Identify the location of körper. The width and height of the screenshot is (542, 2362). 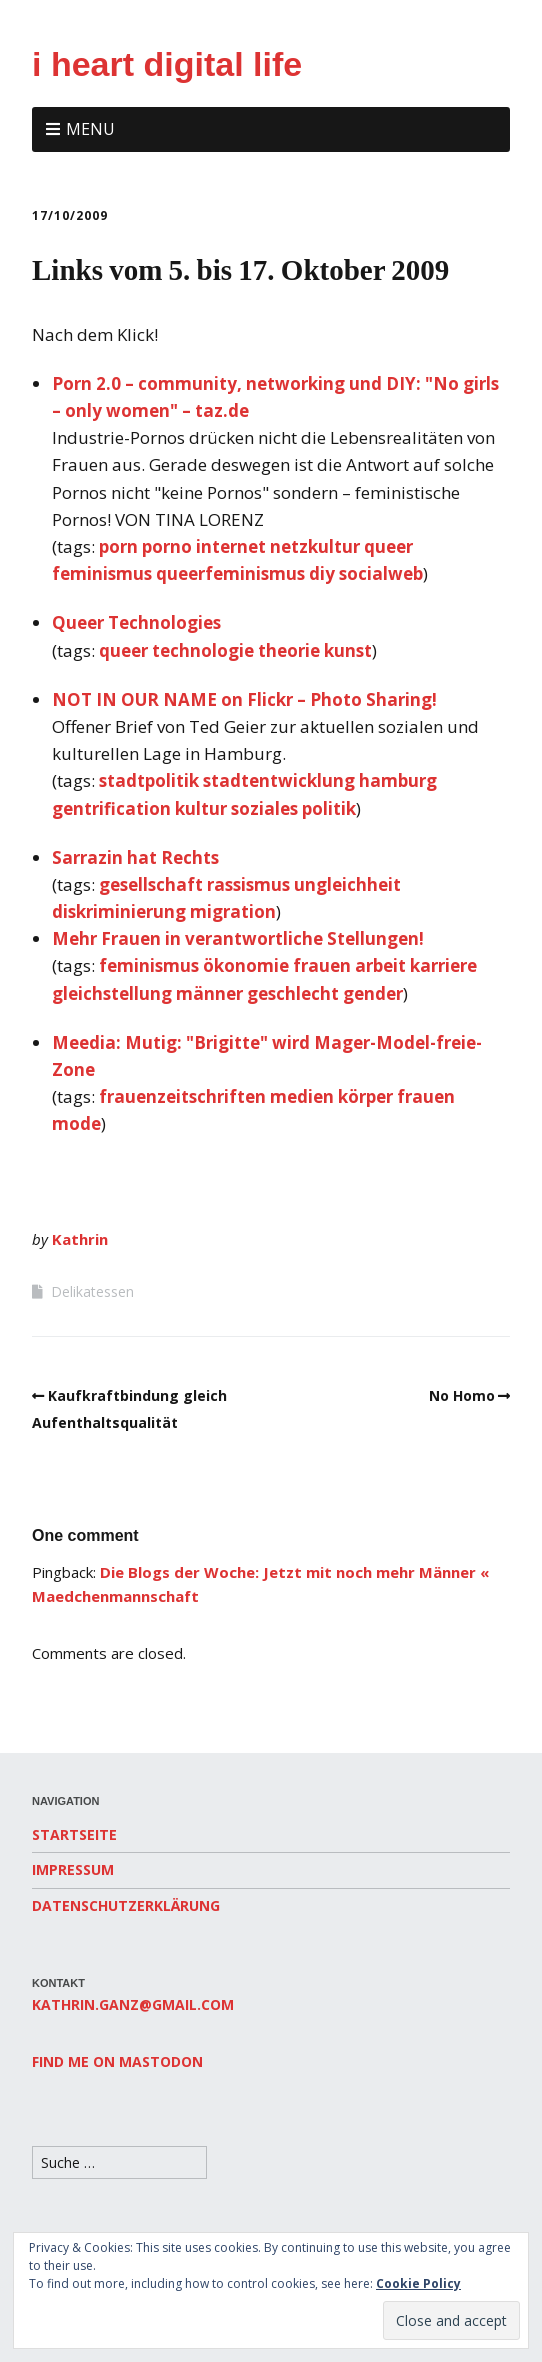
(365, 1096).